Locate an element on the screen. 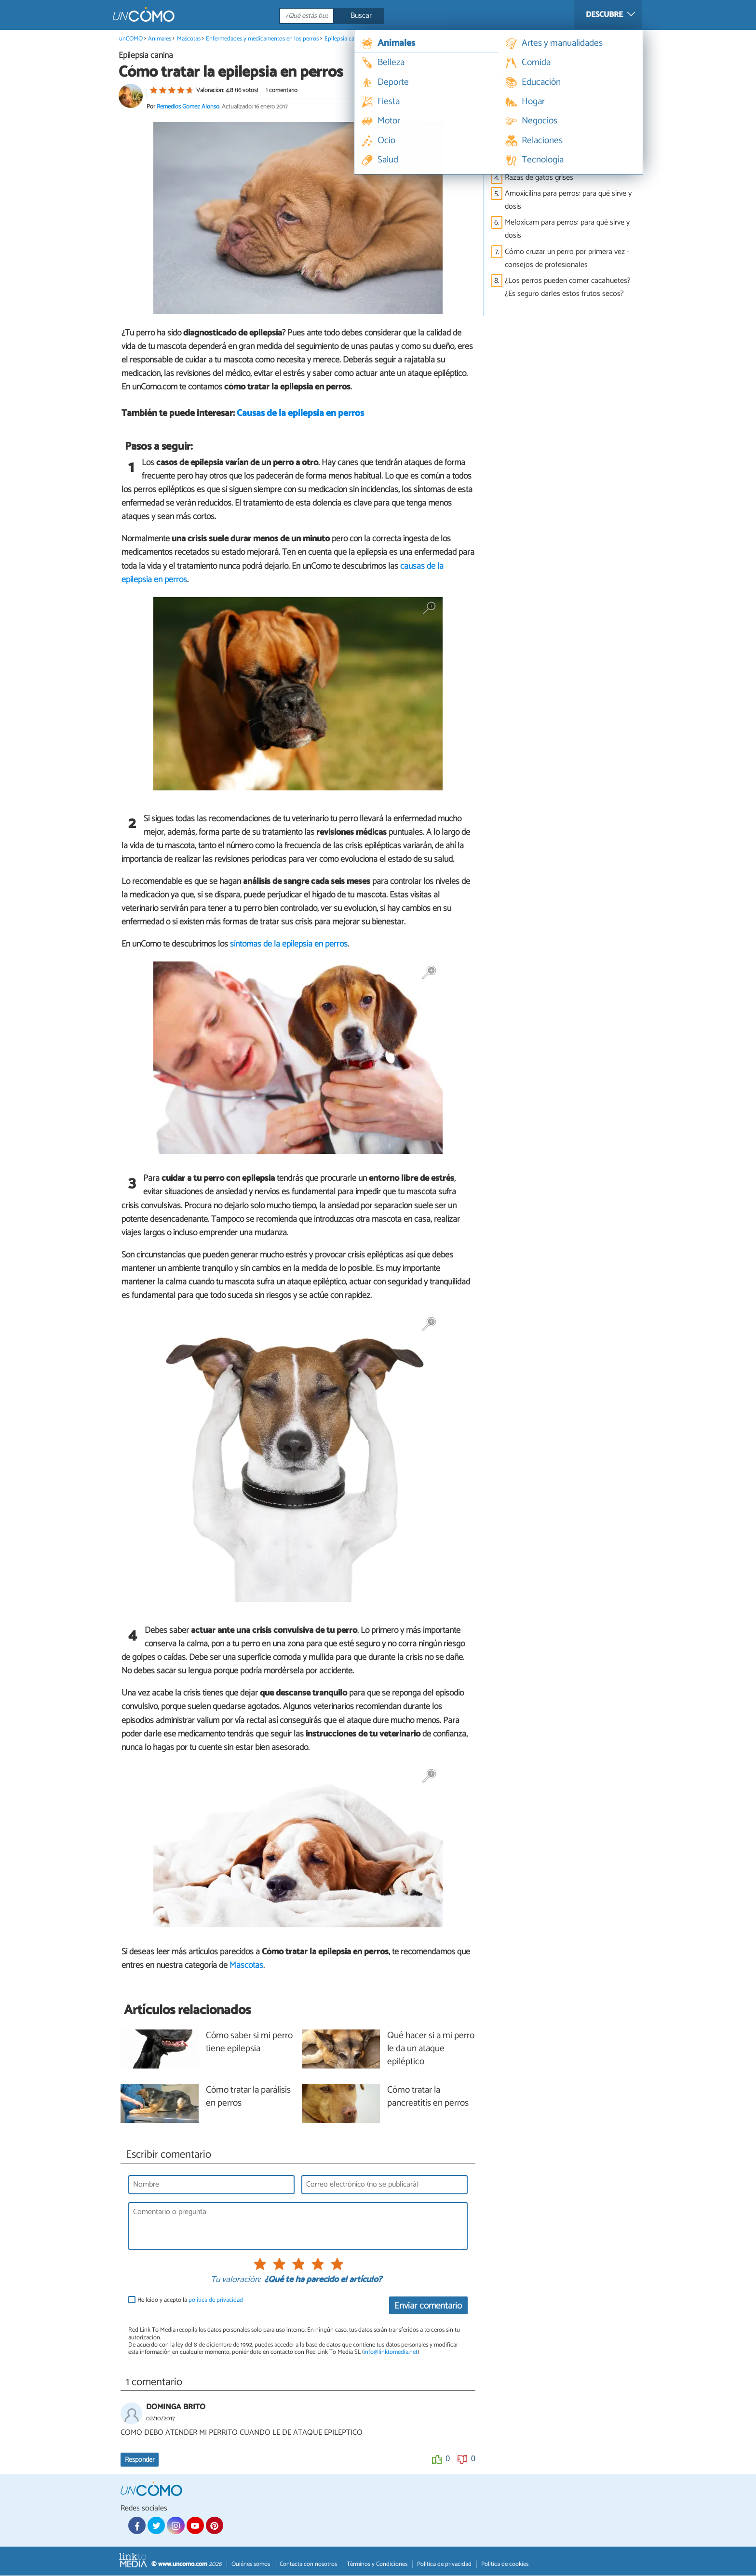 The height and width of the screenshot is (2576, 756). Cómo cruzar un perro por primera vez - consejos de profesionales is located at coordinates (567, 258).